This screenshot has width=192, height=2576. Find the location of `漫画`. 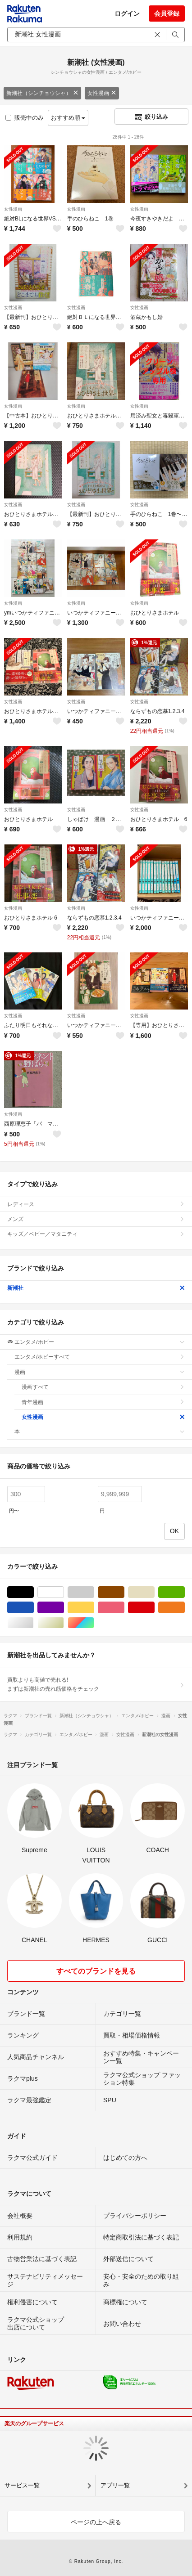

漫画 is located at coordinates (99, 1372).